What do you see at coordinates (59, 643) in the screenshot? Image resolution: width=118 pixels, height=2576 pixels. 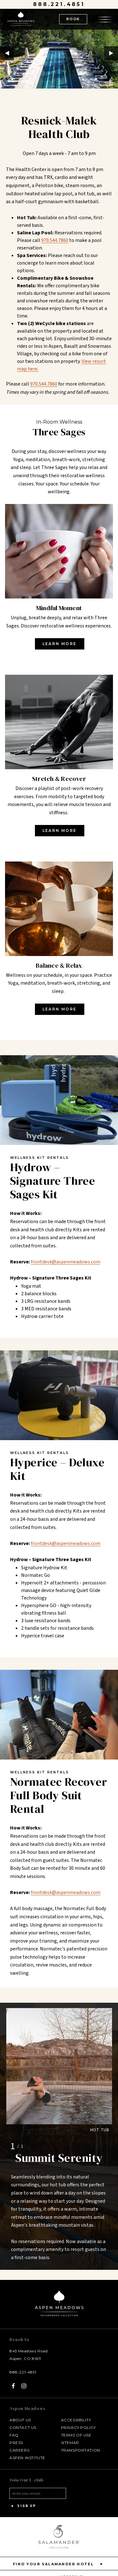 I see `Learn More [Learn More - opens in a new window]` at bounding box center [59, 643].